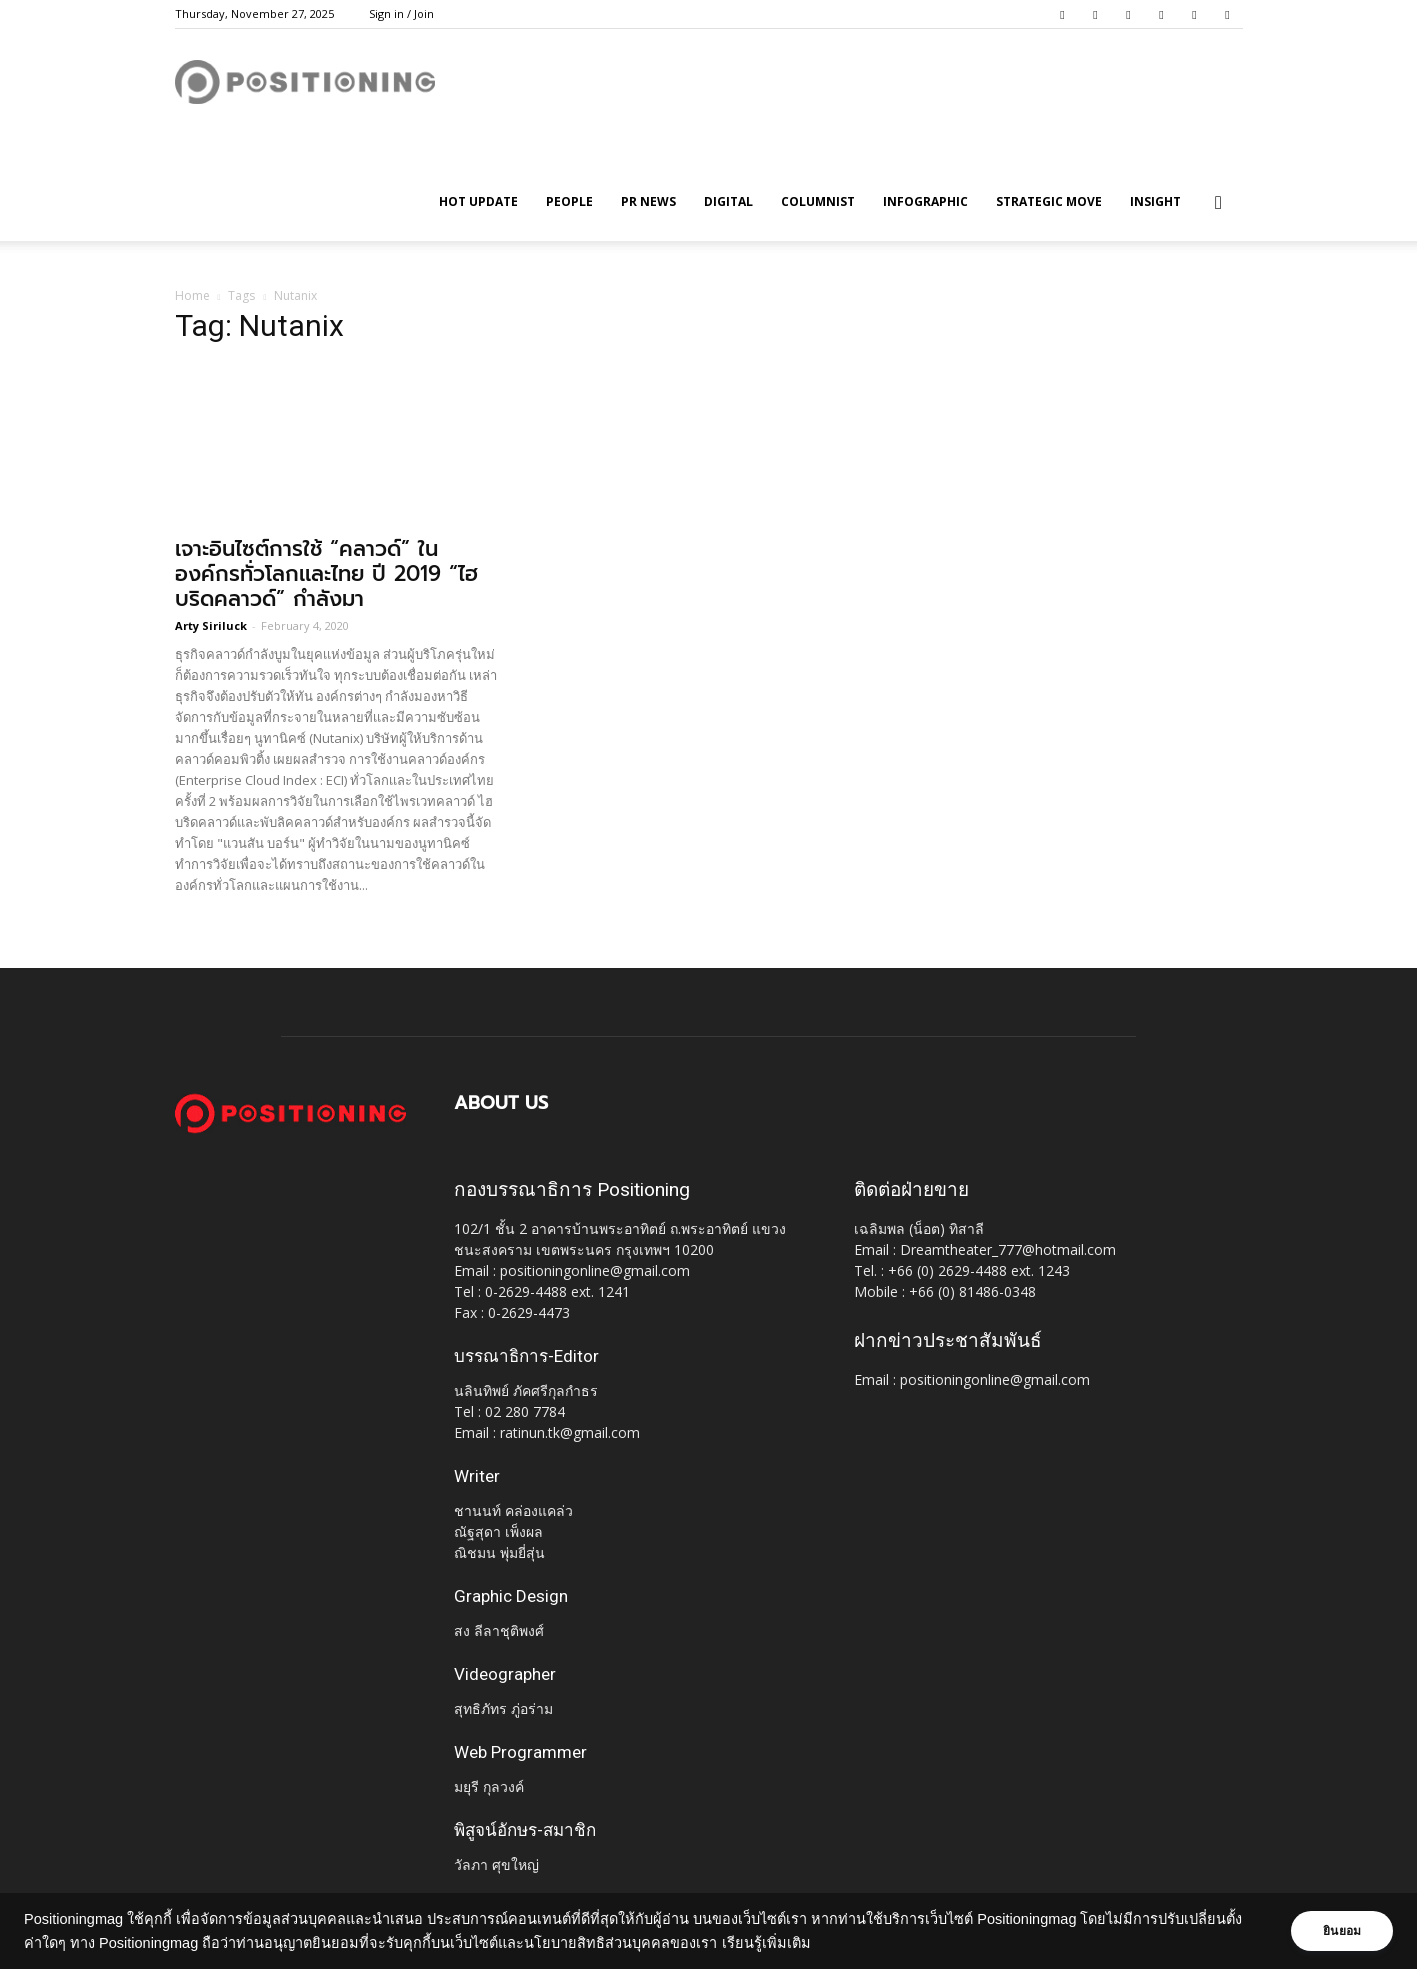  Describe the element at coordinates (401, 13) in the screenshot. I see `Sign in / Join` at that location.